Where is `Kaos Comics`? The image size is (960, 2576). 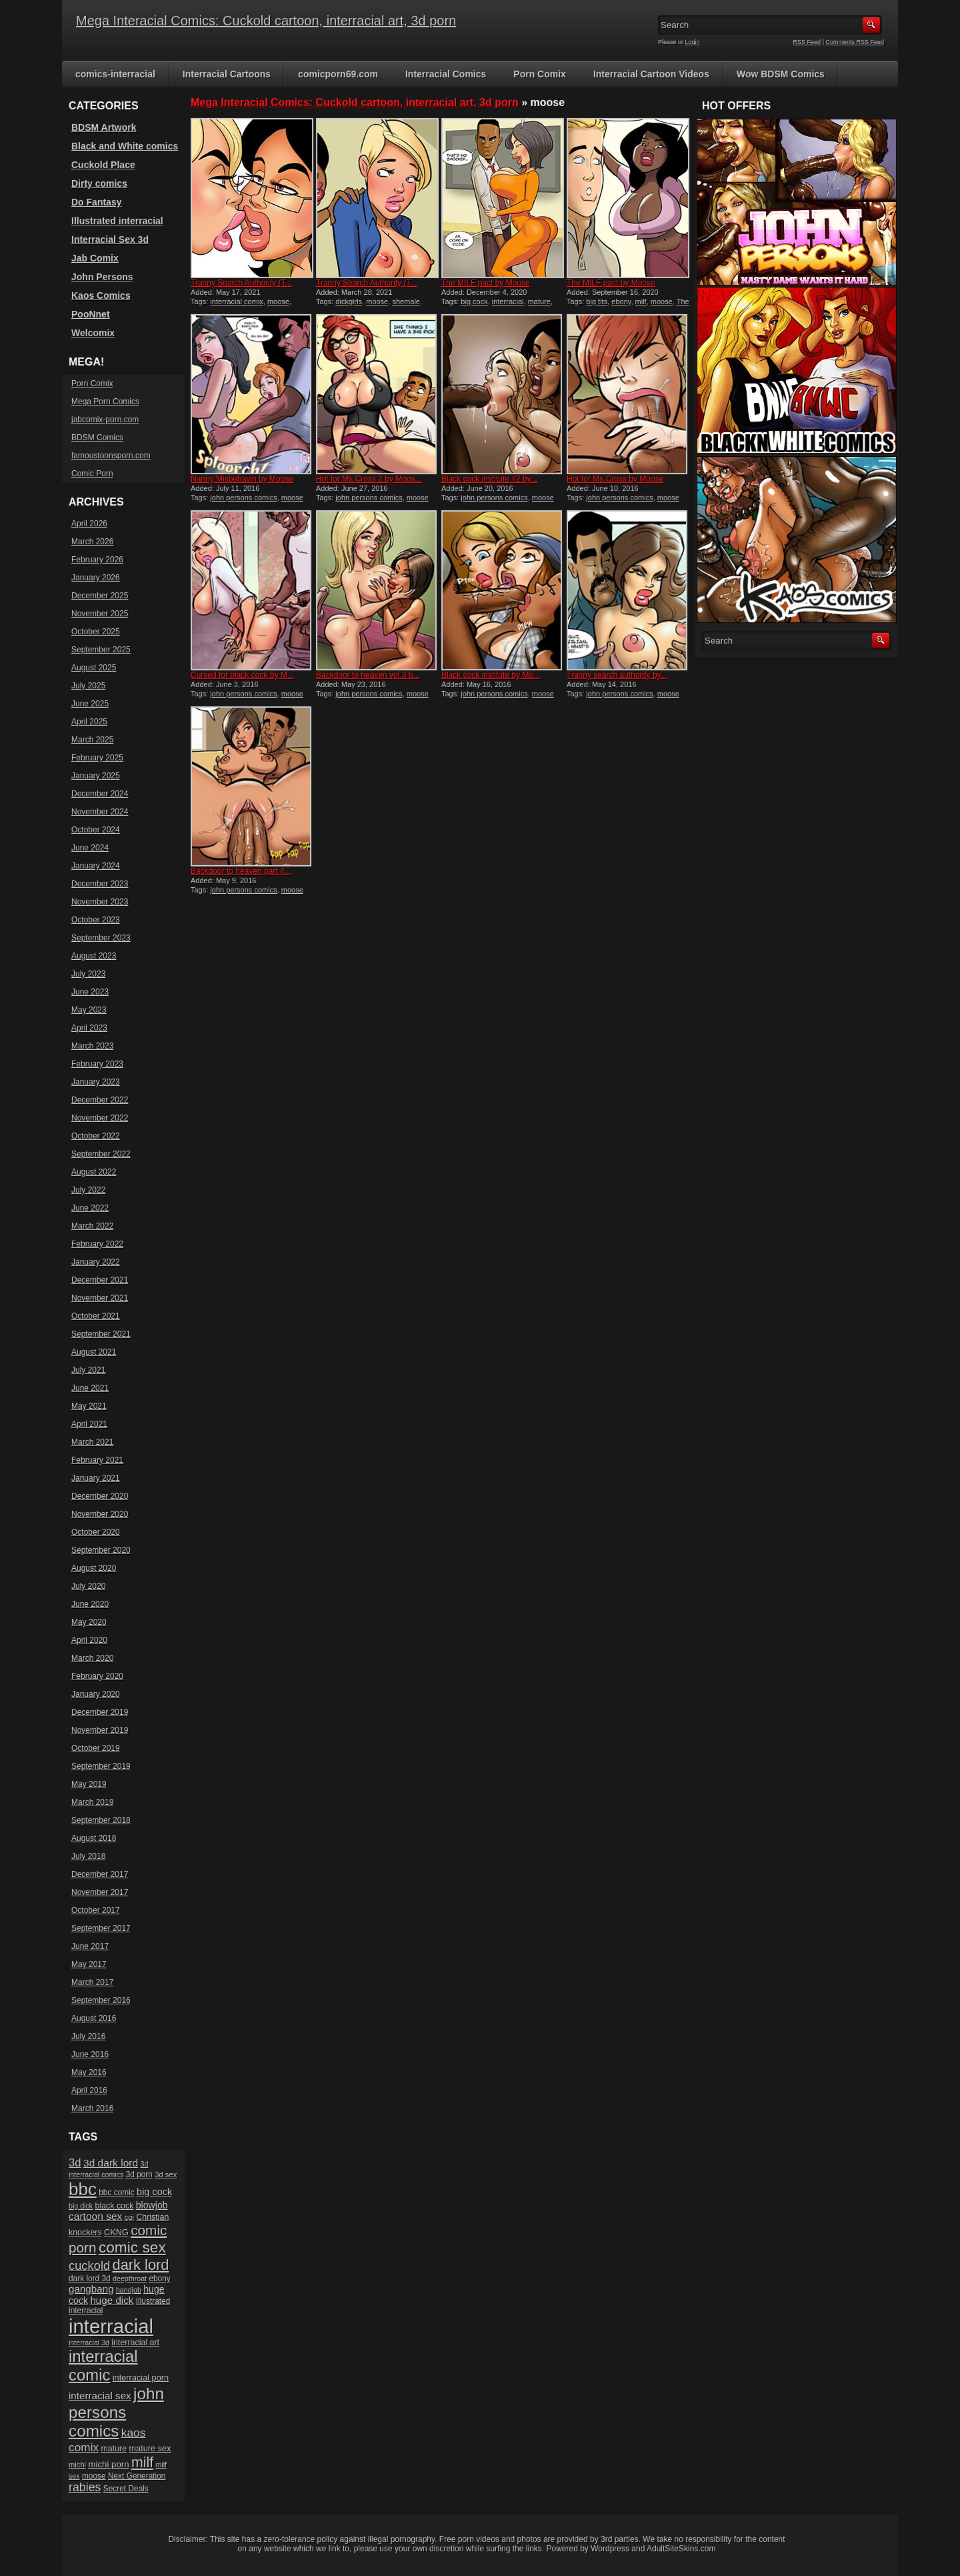 Kaos Comics is located at coordinates (101, 295).